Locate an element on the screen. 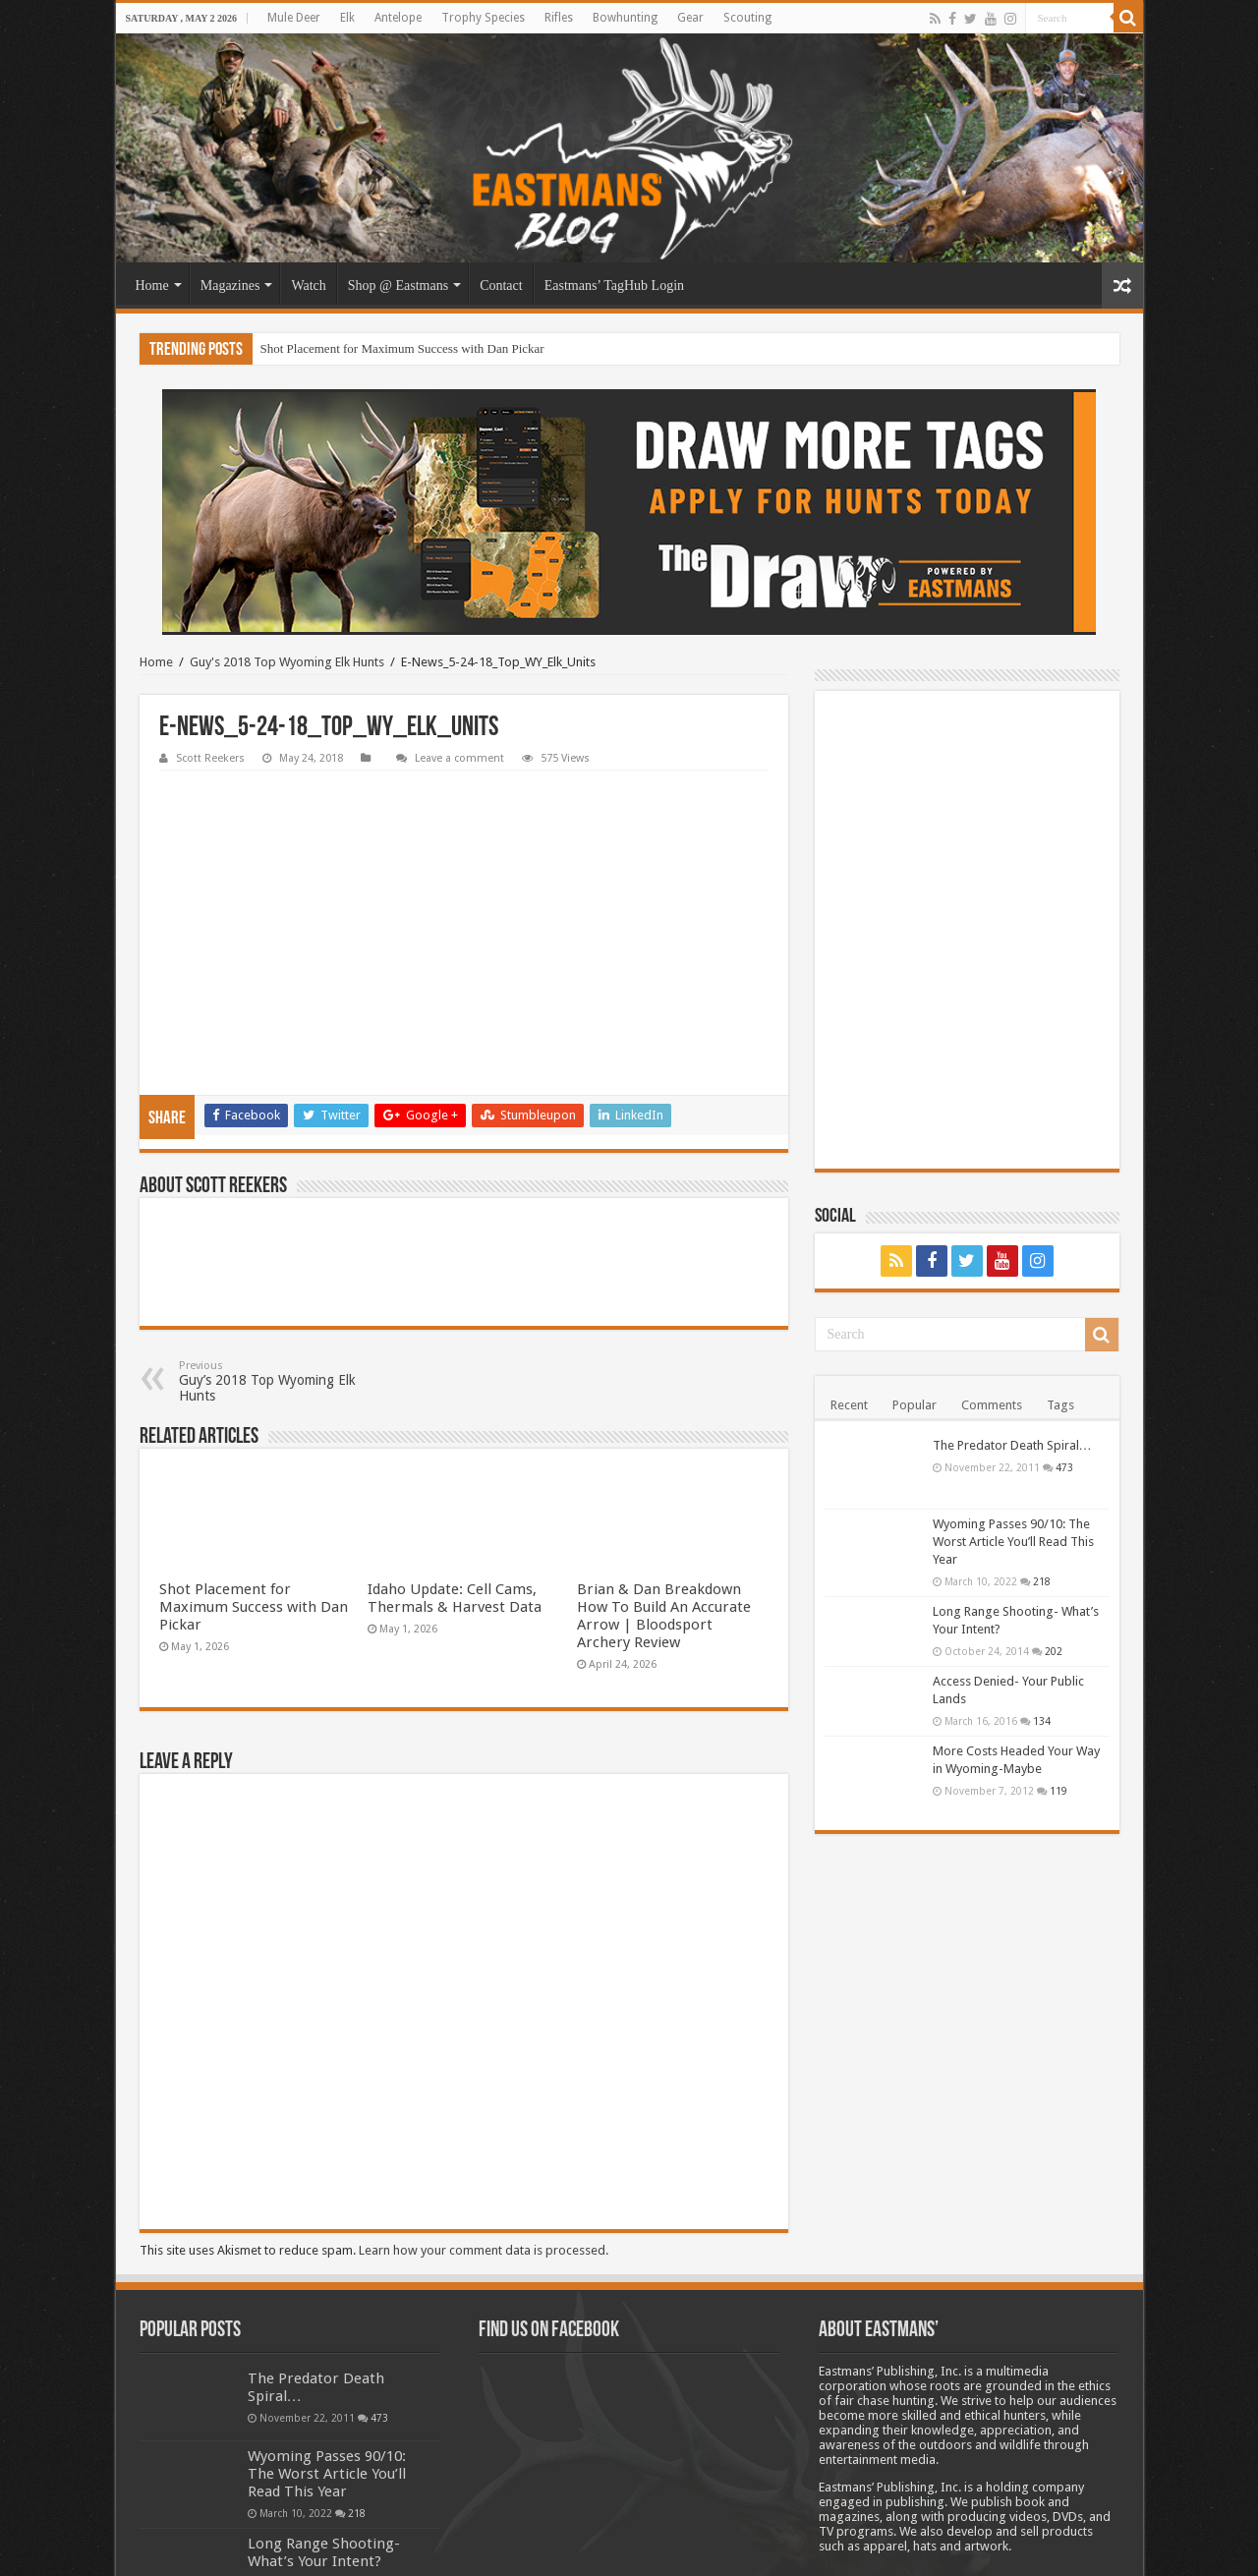  Tags is located at coordinates (1060, 1405).